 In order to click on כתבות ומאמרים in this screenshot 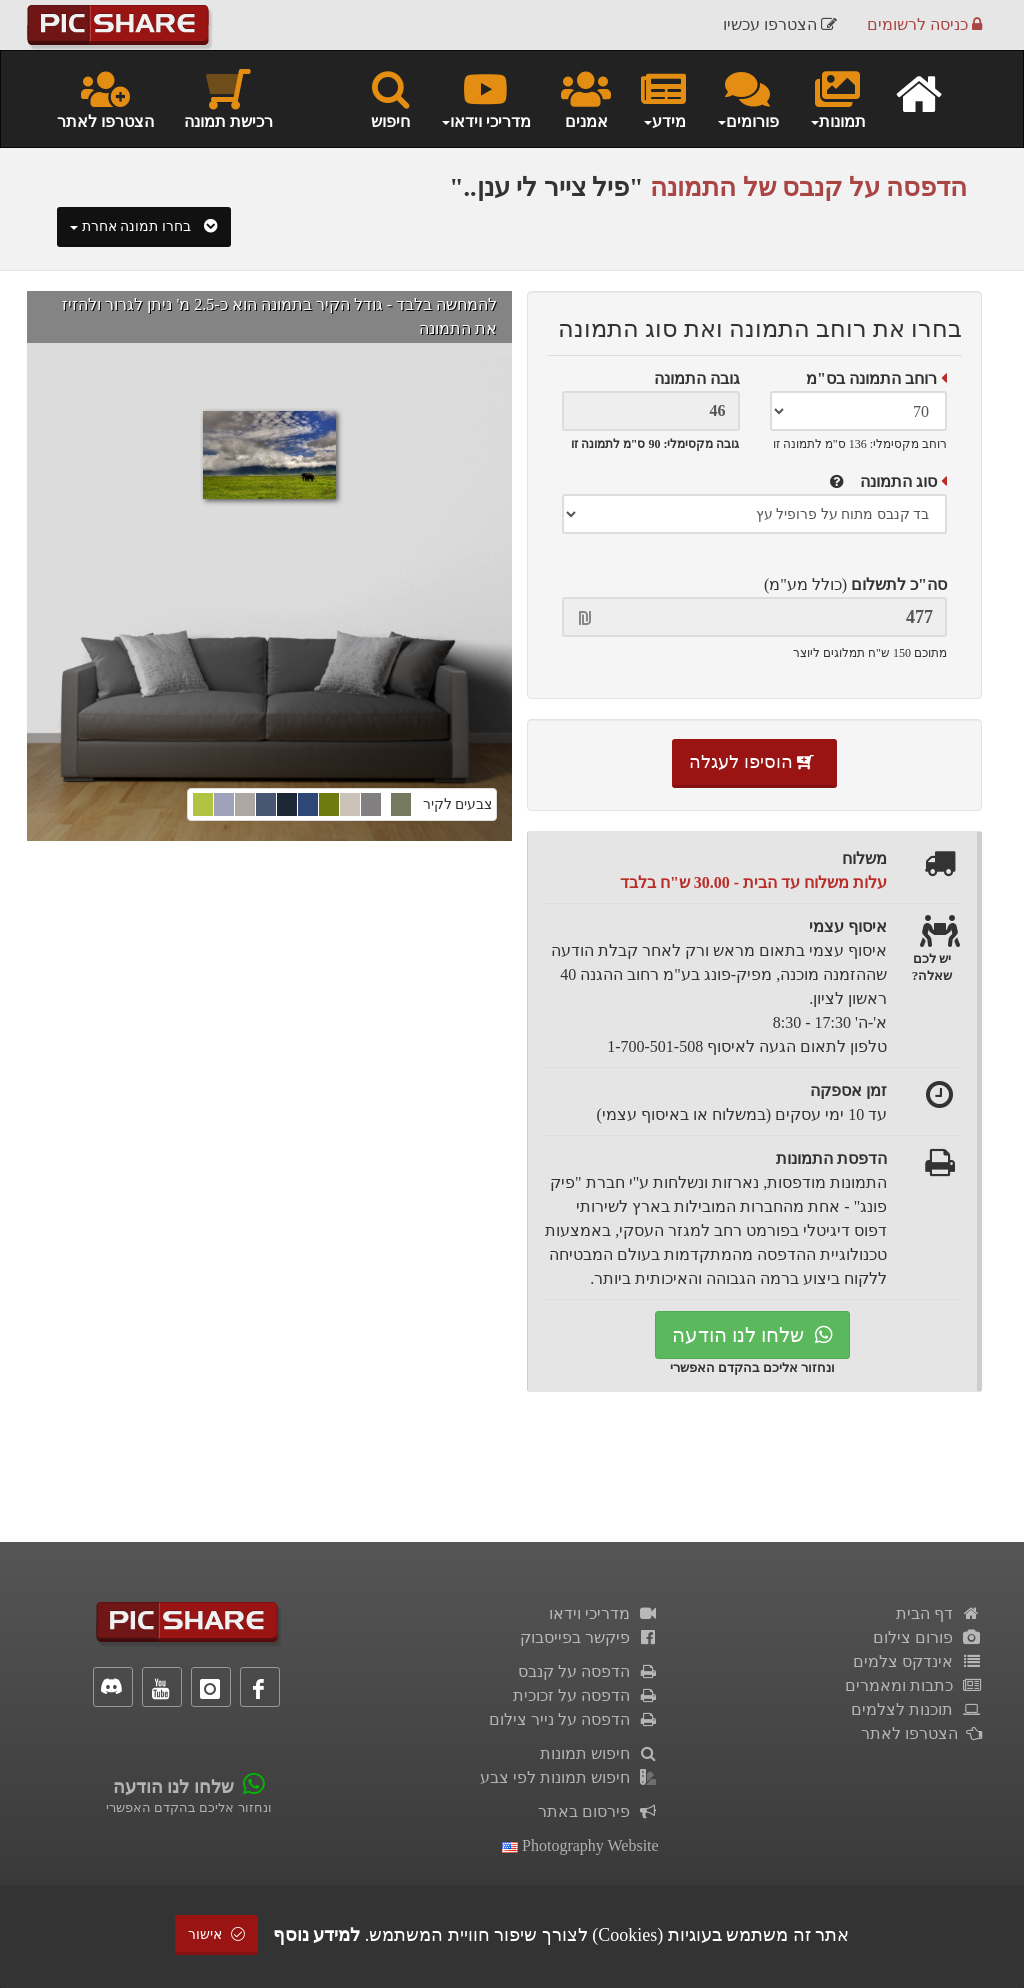, I will do `click(913, 1685)`.